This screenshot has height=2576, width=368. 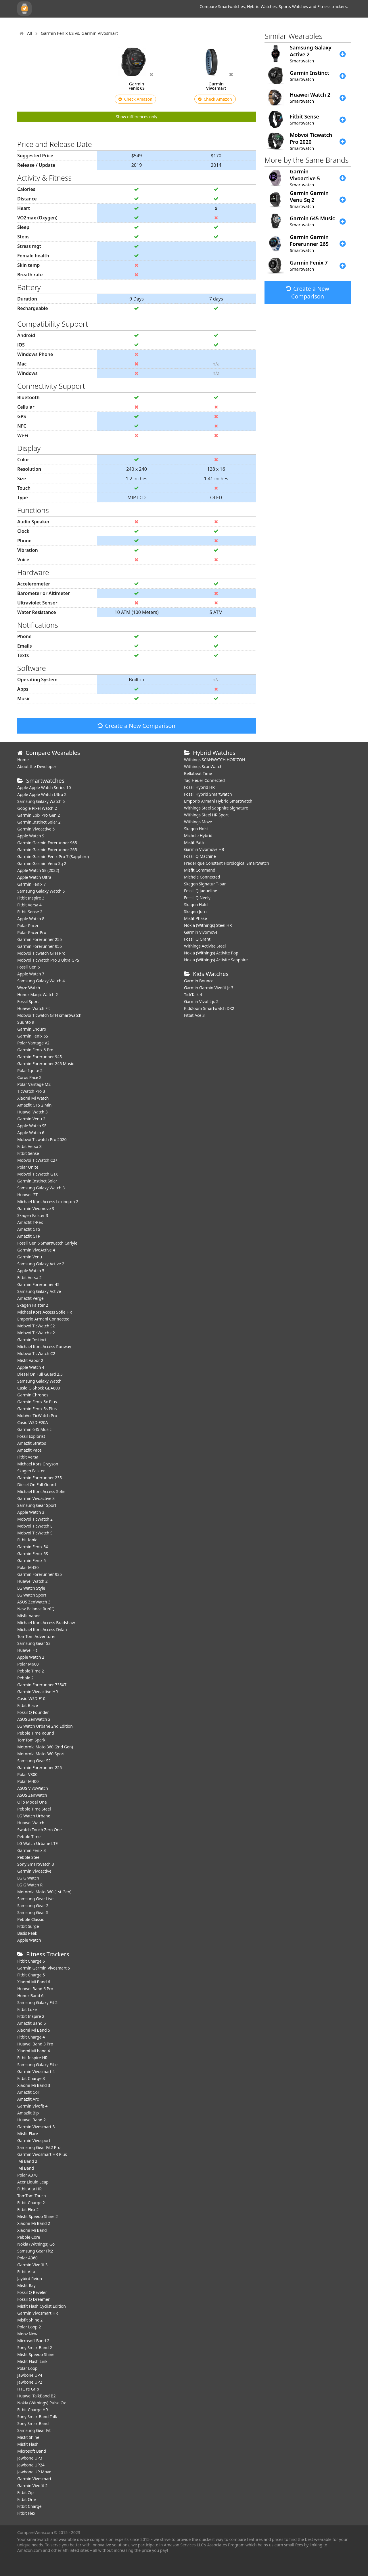 What do you see at coordinates (34, 2430) in the screenshot?
I see `Samsung Gear Fit` at bounding box center [34, 2430].